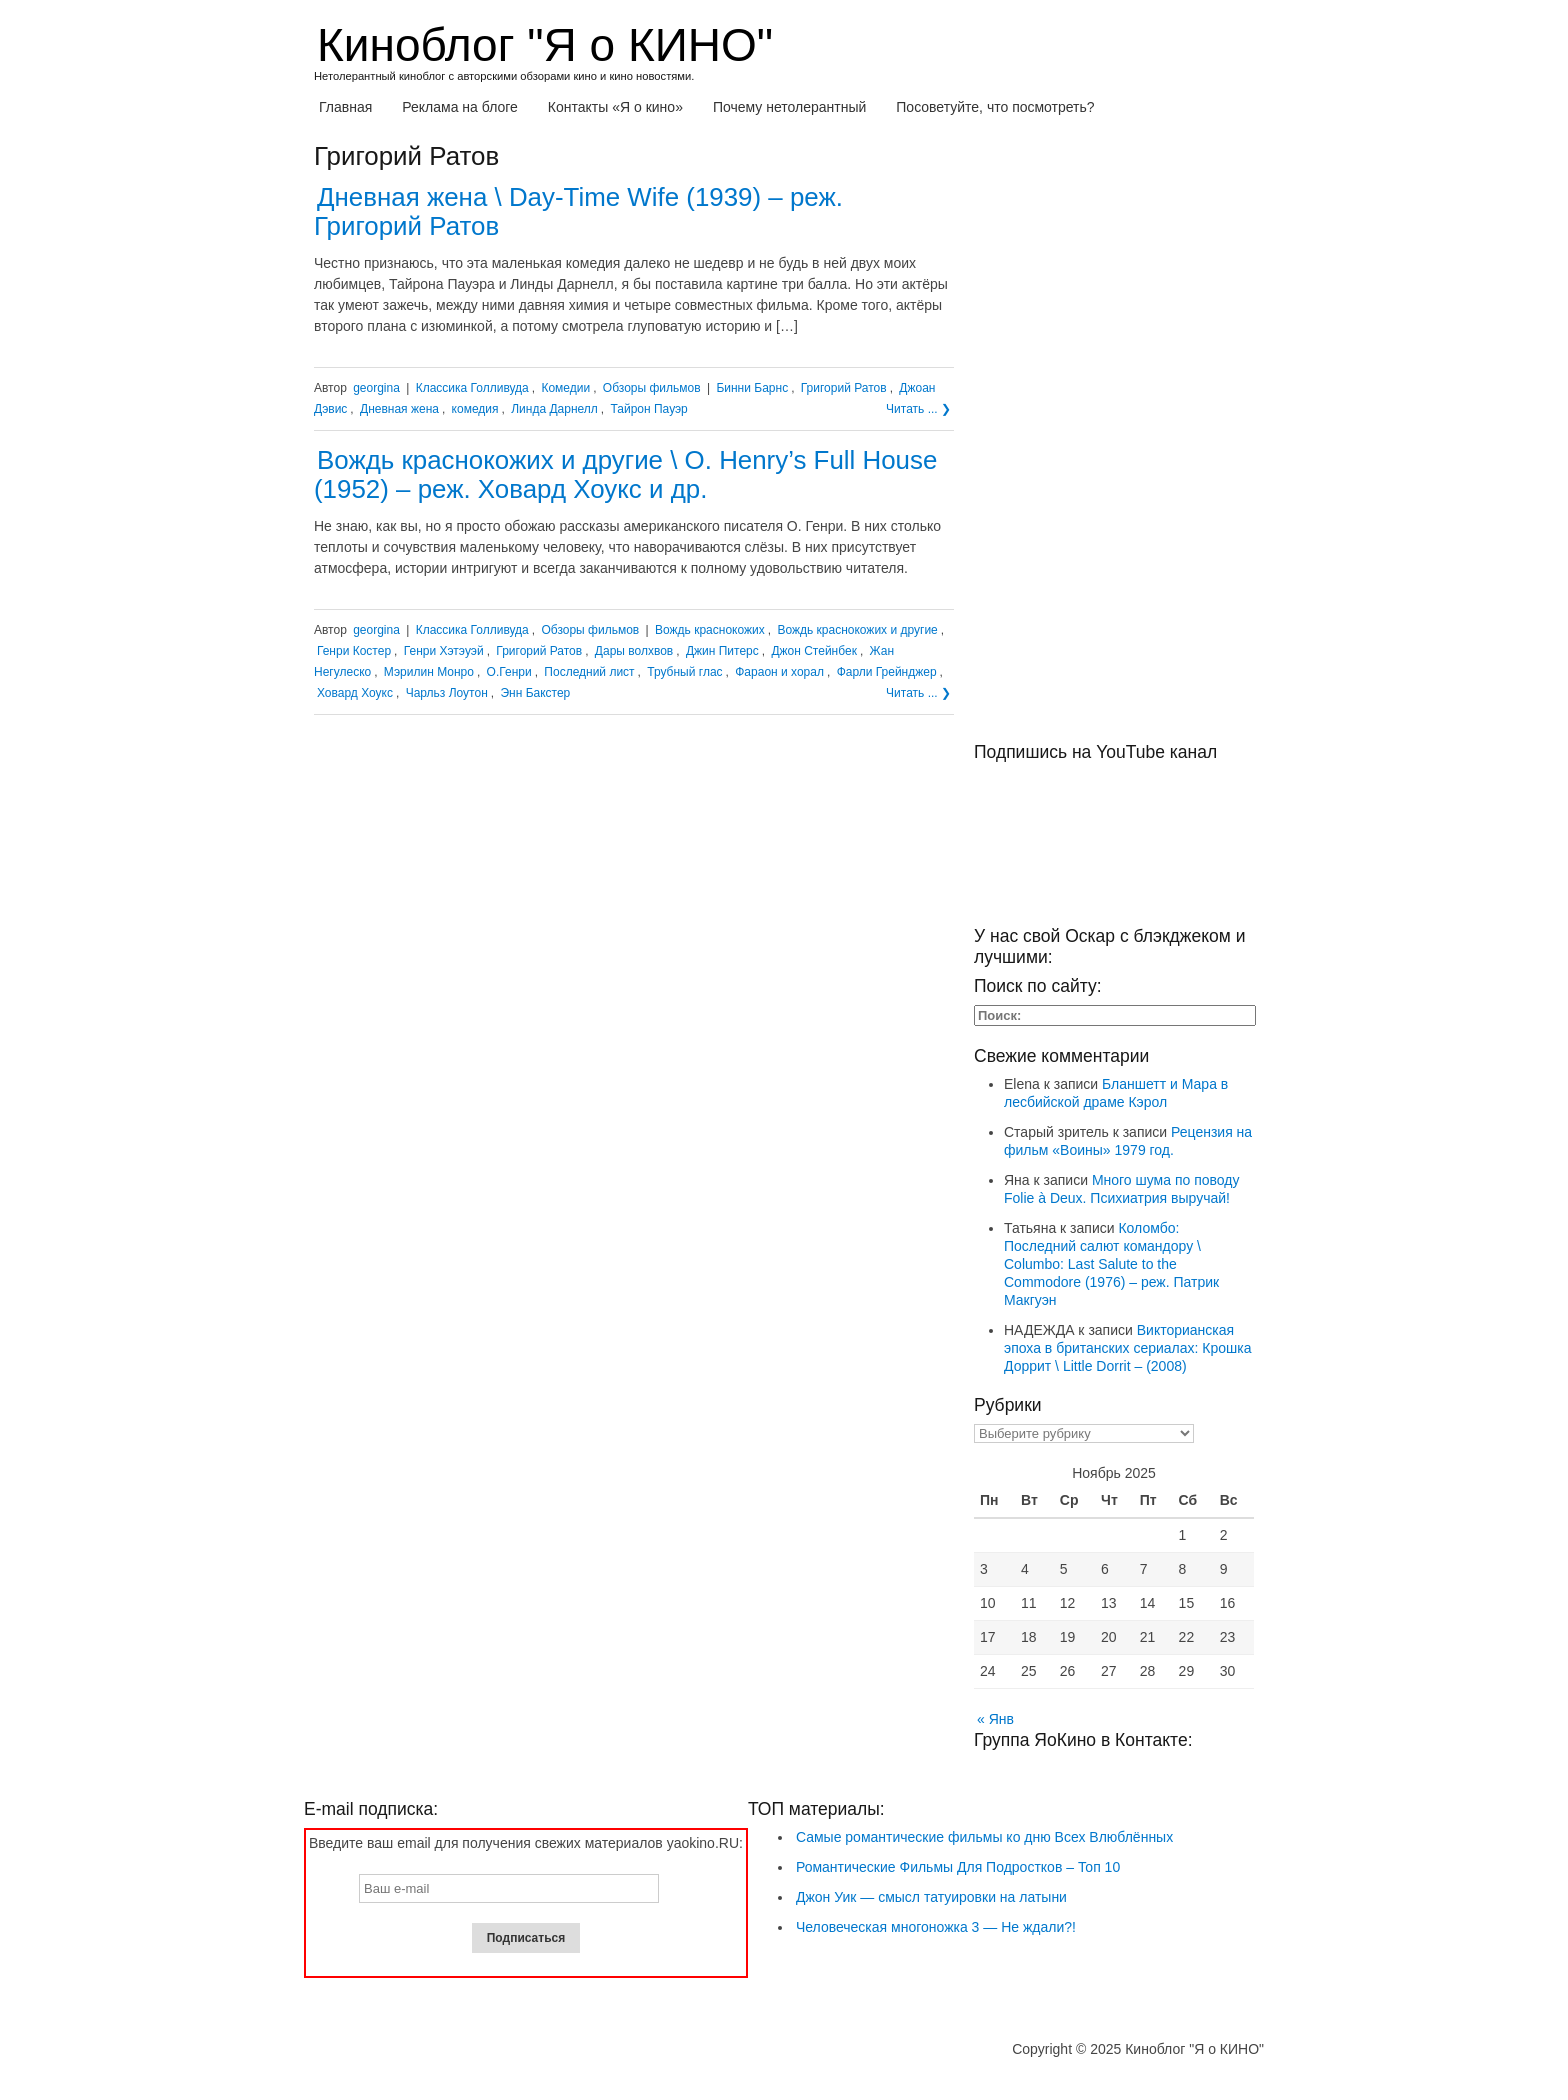 The height and width of the screenshot is (2100, 1568). I want to click on Контакты «Я о кино», so click(615, 107).